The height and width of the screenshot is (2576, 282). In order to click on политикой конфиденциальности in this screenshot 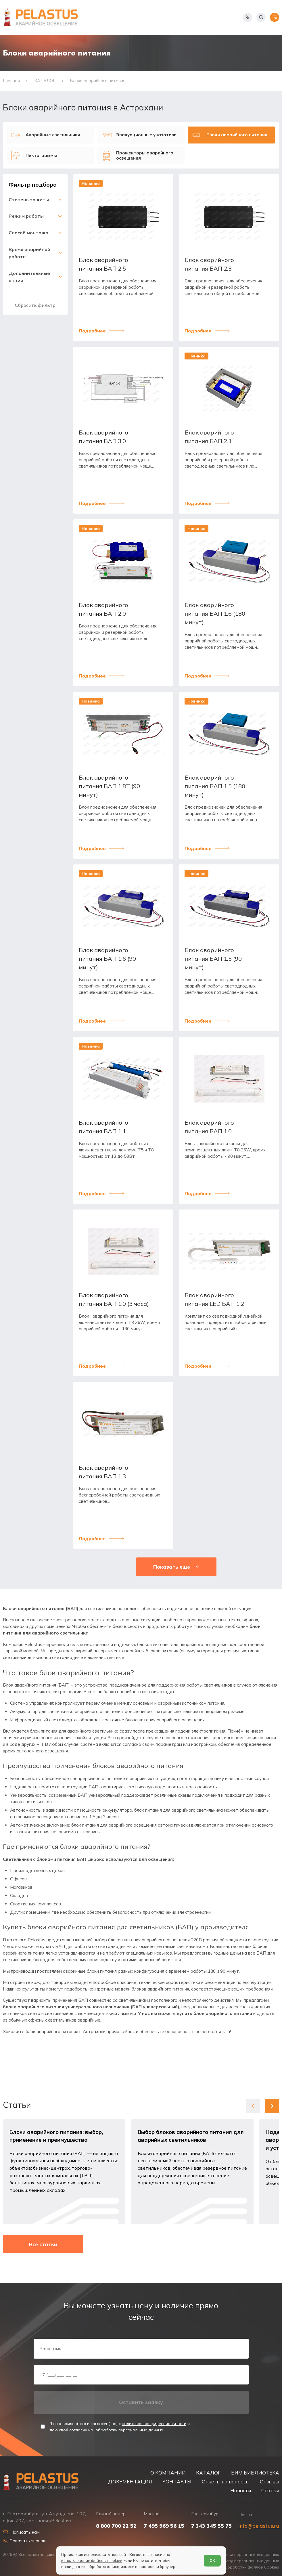, I will do `click(154, 2423)`.